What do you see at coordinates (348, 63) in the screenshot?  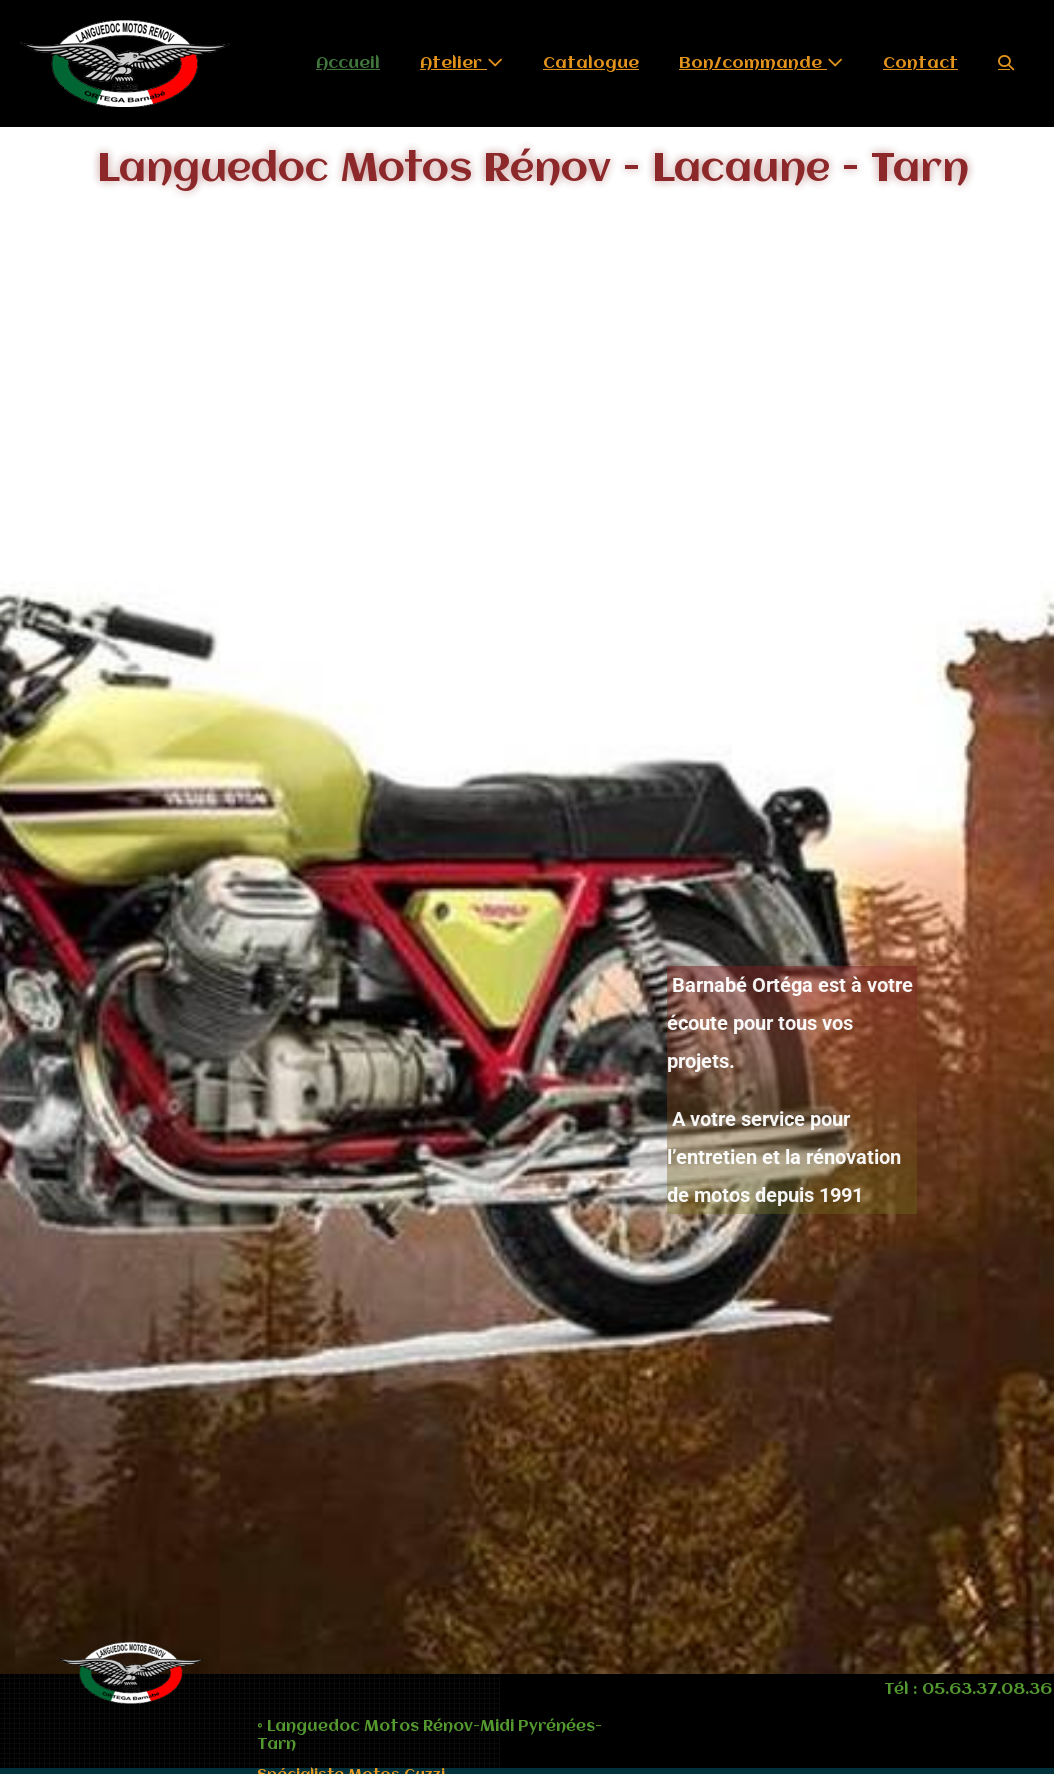 I see `Accueil` at bounding box center [348, 63].